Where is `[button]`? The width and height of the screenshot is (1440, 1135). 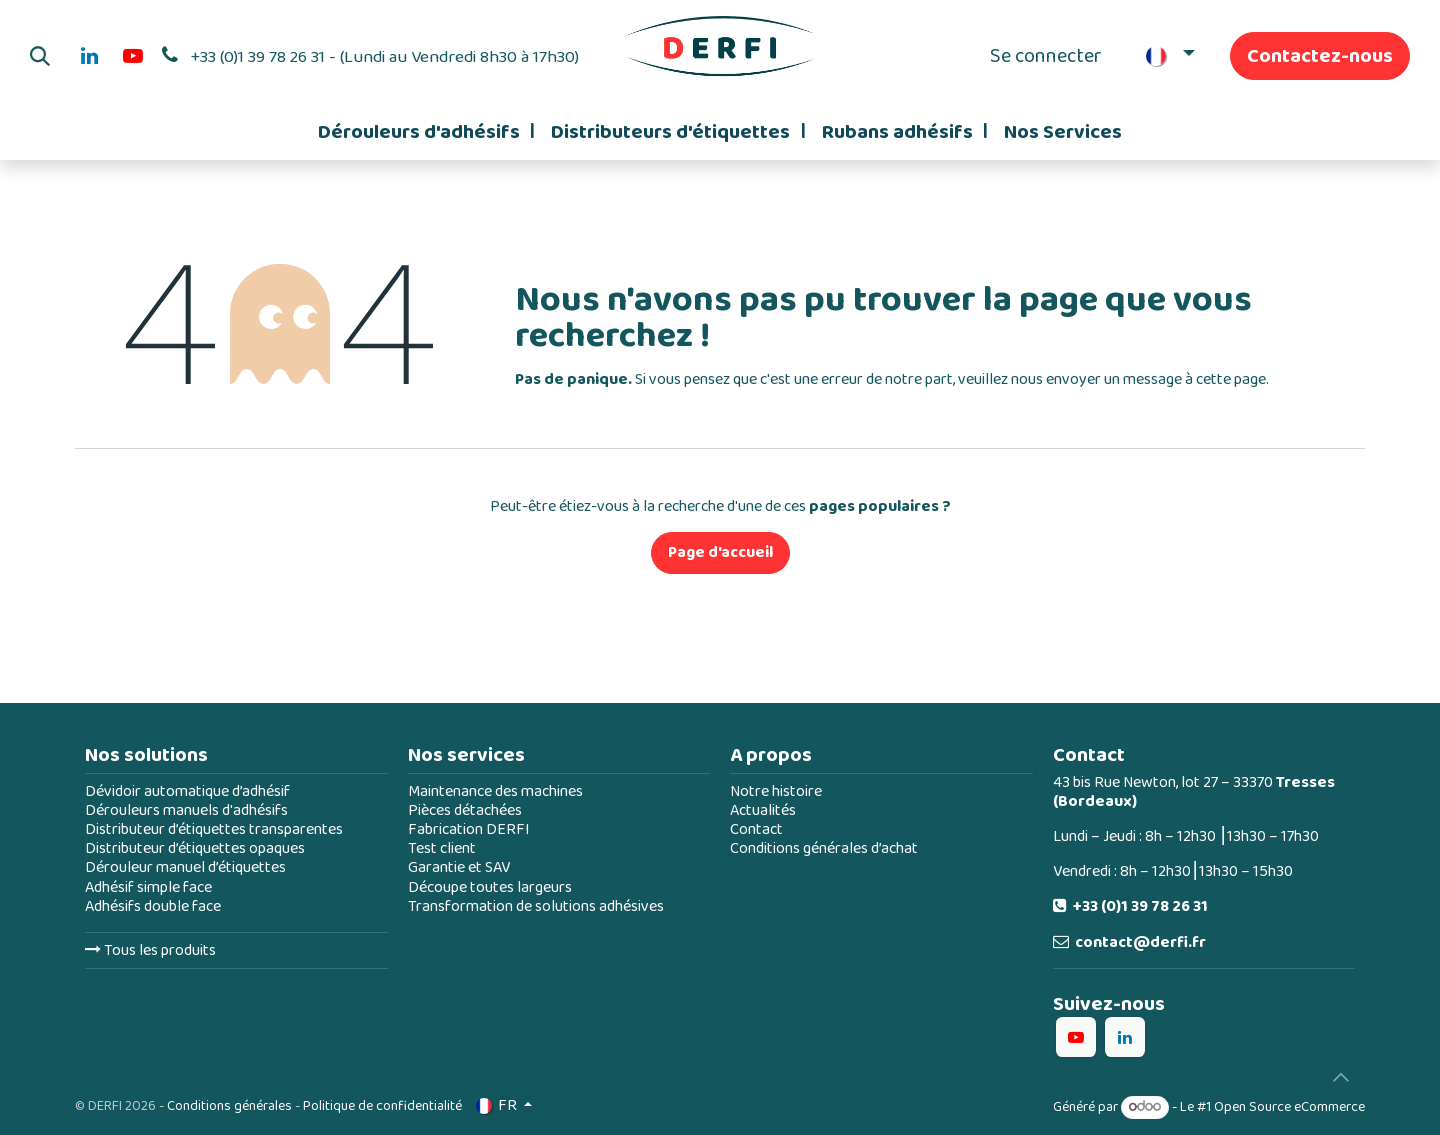 [button] is located at coordinates (40, 56).